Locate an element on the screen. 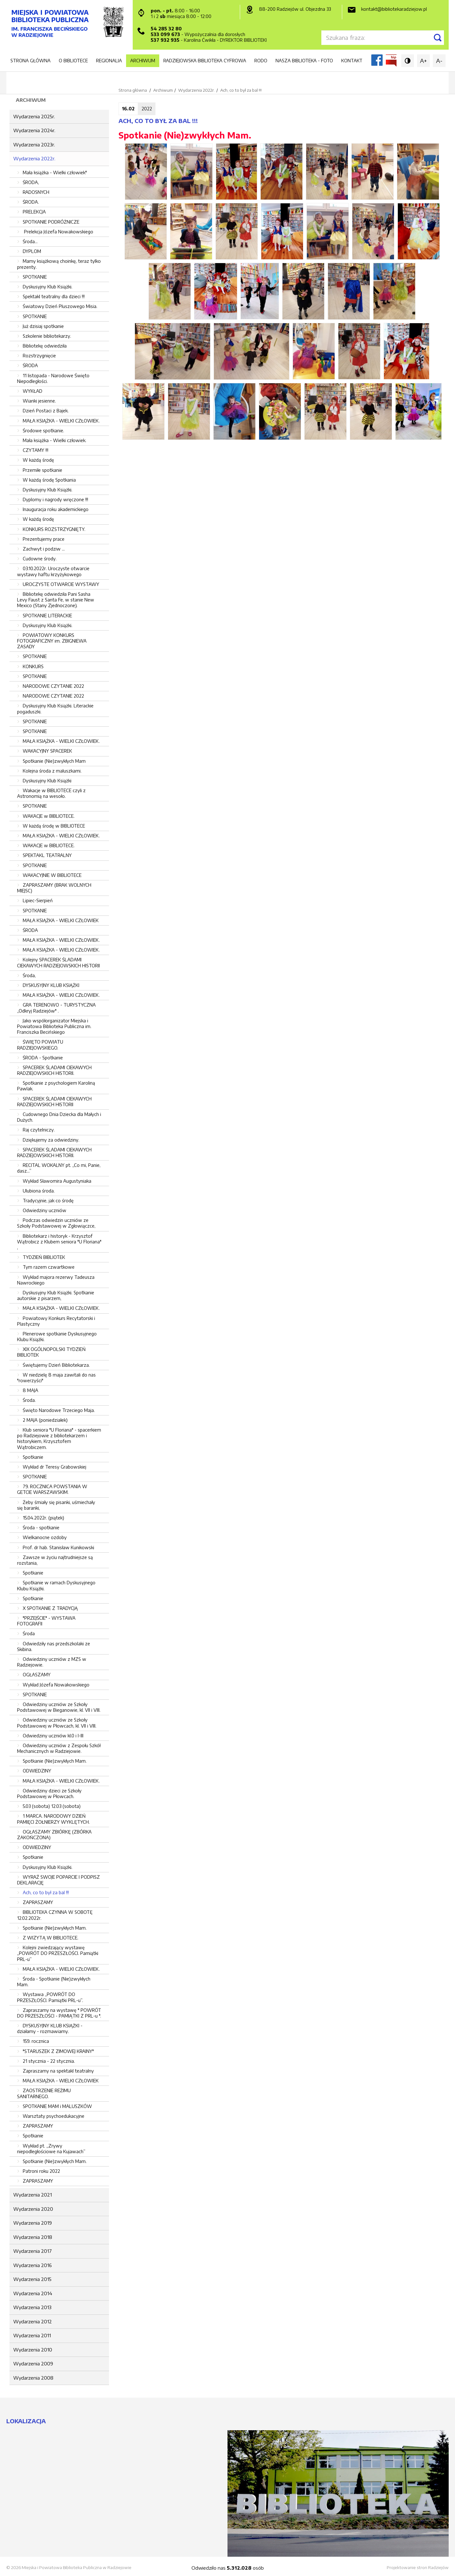 The height and width of the screenshot is (2576, 455). Wielkanocne ozdoby is located at coordinates (45, 1537).